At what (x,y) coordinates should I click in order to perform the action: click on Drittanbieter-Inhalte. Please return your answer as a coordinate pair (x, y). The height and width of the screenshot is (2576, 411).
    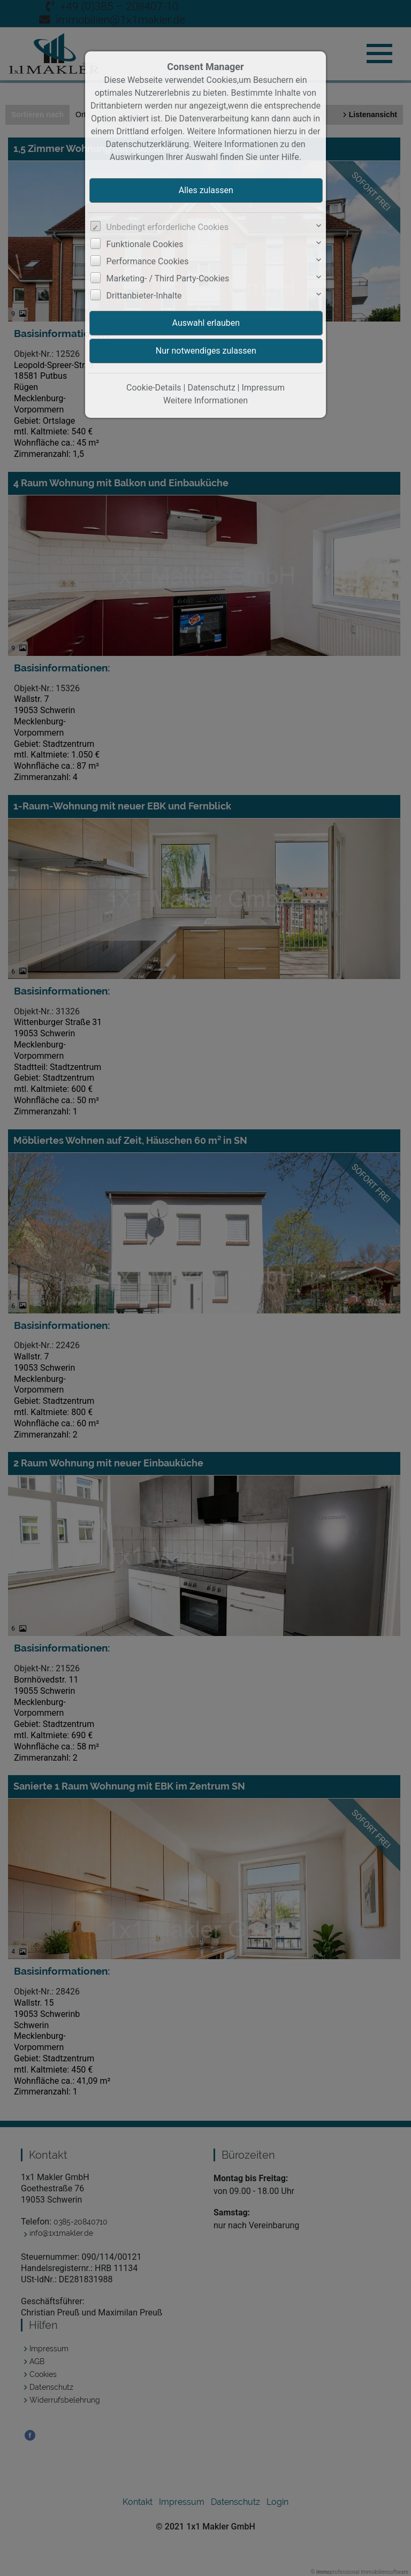
    Looking at the image, I should click on (144, 296).